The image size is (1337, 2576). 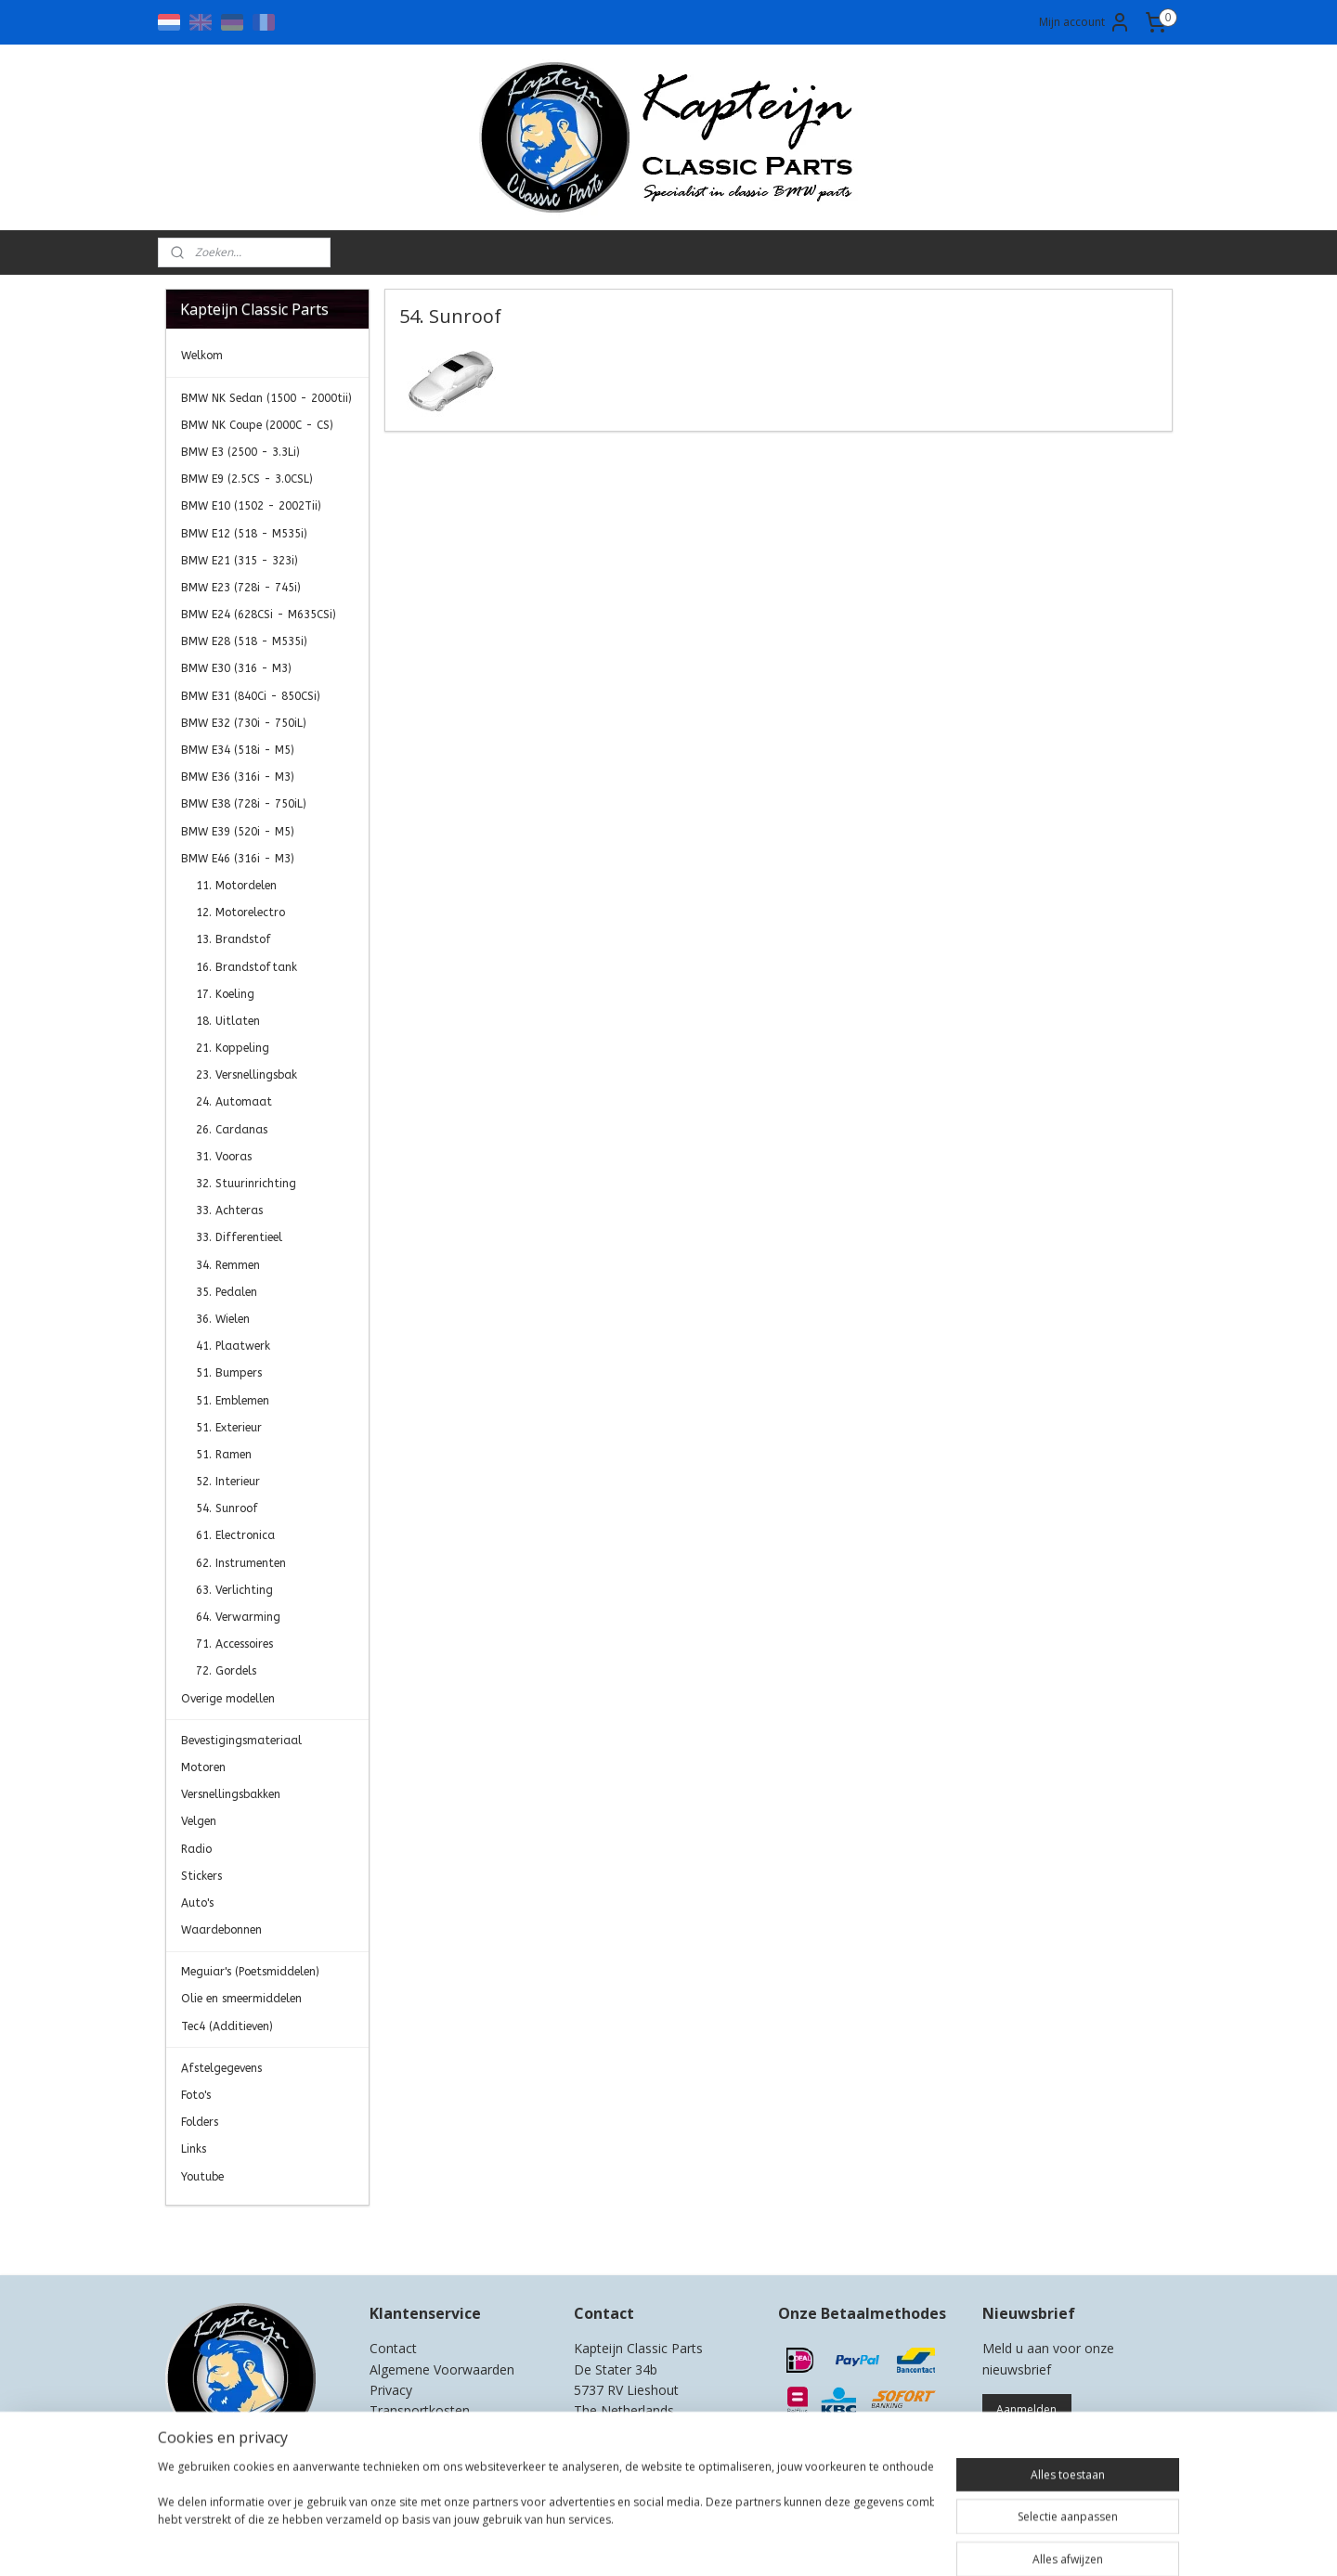 What do you see at coordinates (225, 994) in the screenshot?
I see `17. Koeling` at bounding box center [225, 994].